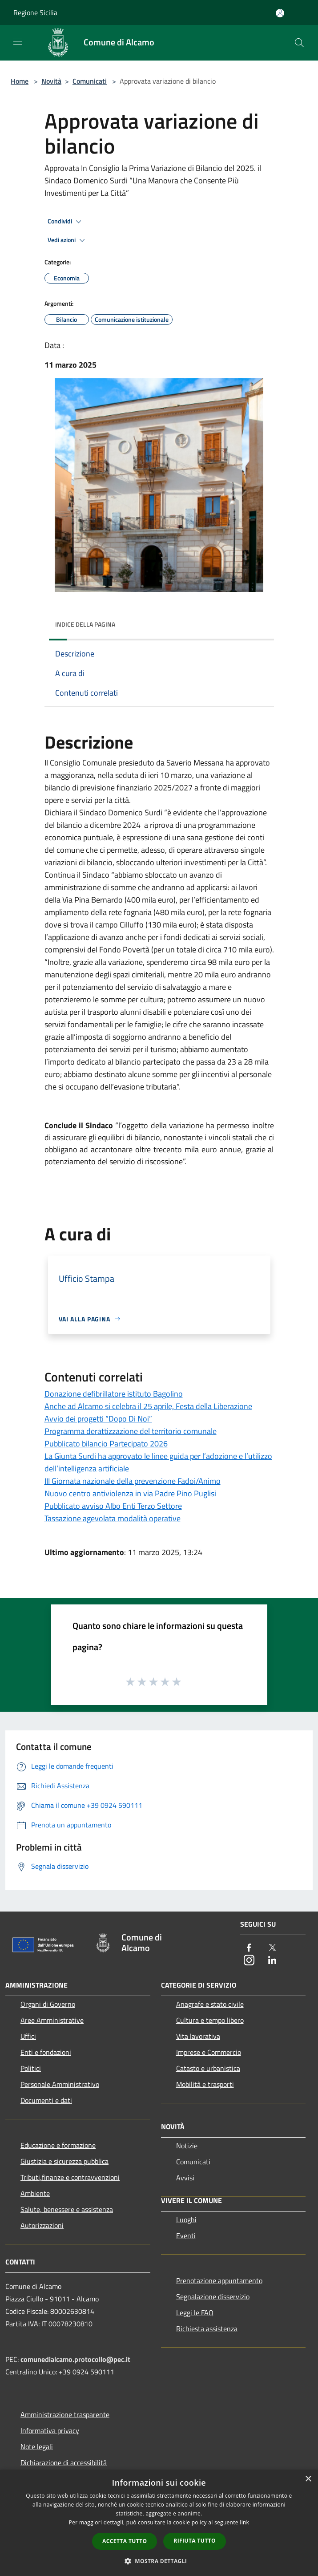 The image size is (318, 2576). Describe the element at coordinates (219, 2280) in the screenshot. I see `Prenotazione appuntamento` at that location.